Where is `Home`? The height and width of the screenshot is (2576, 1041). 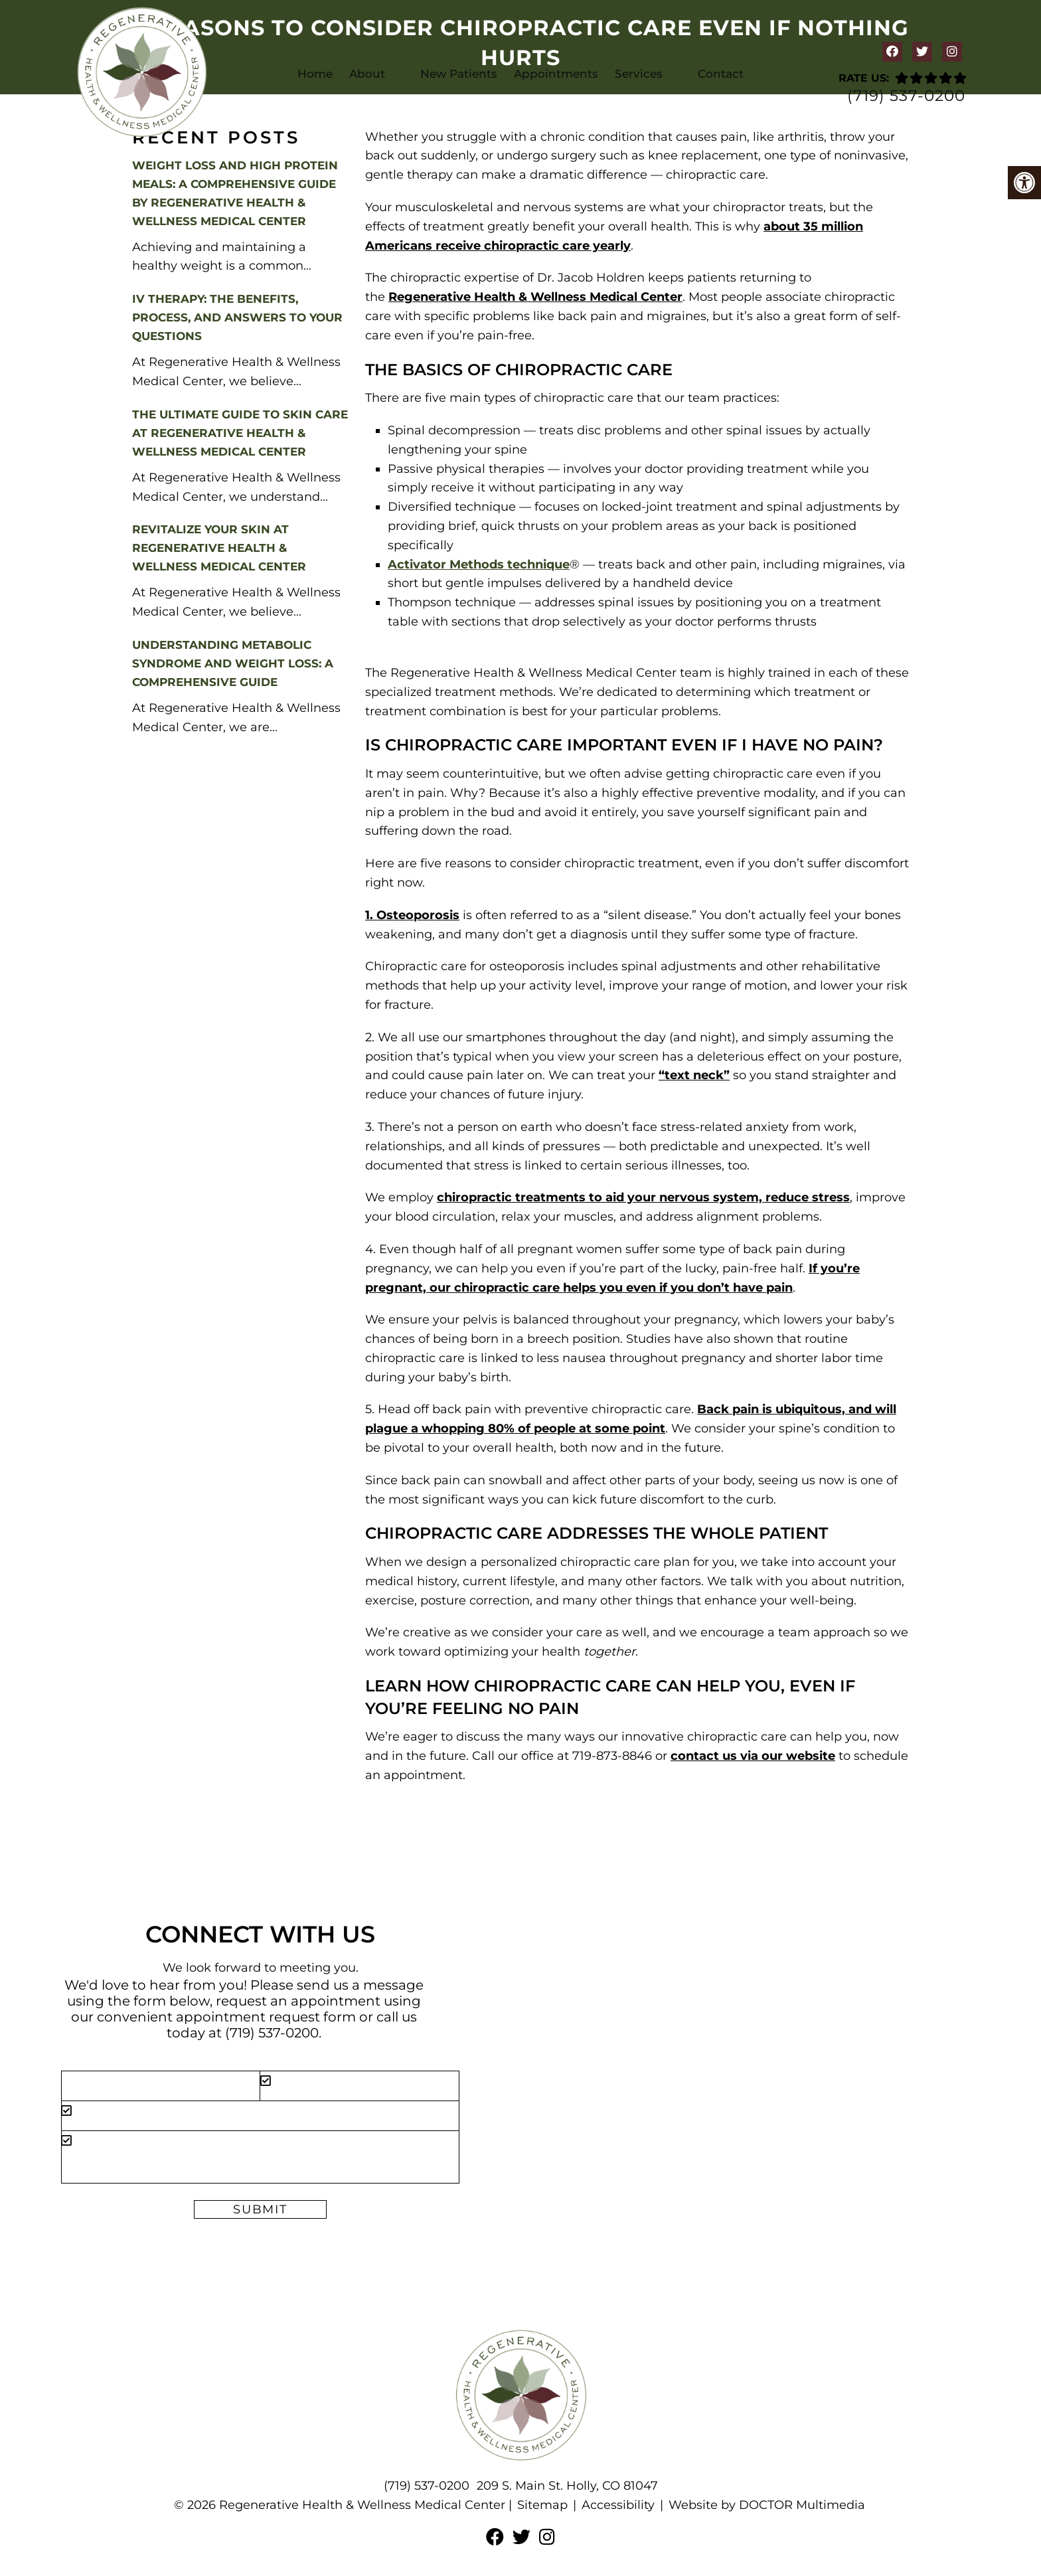
Home is located at coordinates (315, 73).